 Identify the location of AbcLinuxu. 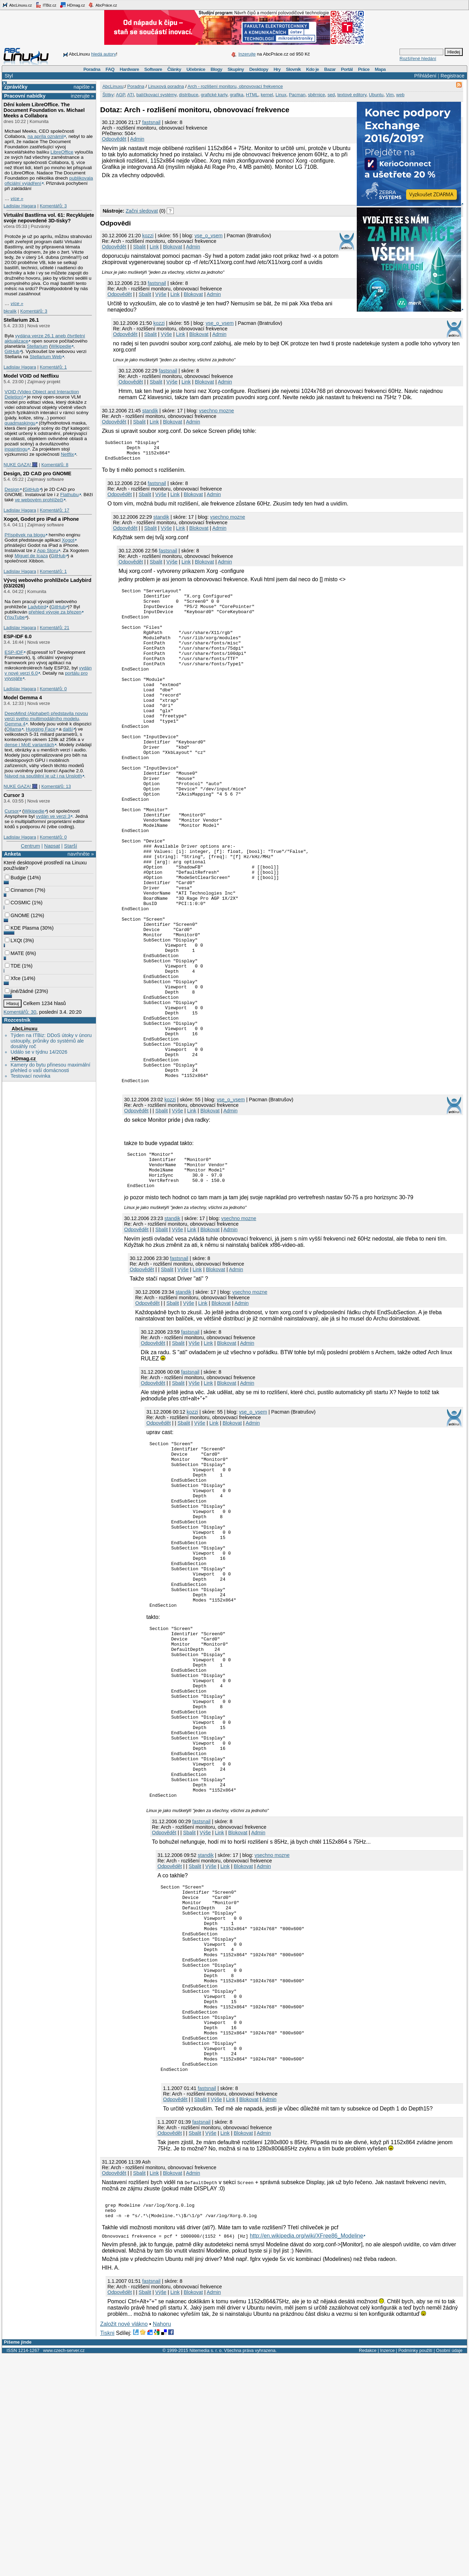
(24, 1028).